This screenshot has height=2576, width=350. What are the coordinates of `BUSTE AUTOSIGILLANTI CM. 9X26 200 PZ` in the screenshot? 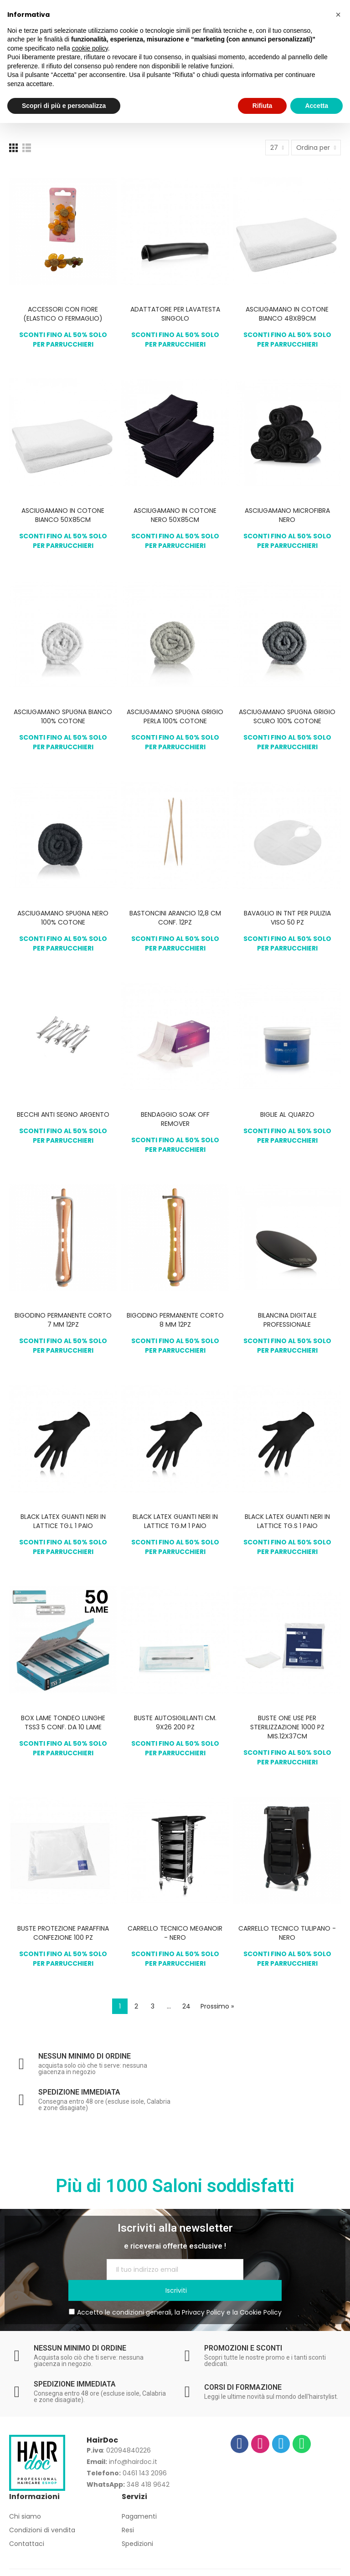 It's located at (175, 1722).